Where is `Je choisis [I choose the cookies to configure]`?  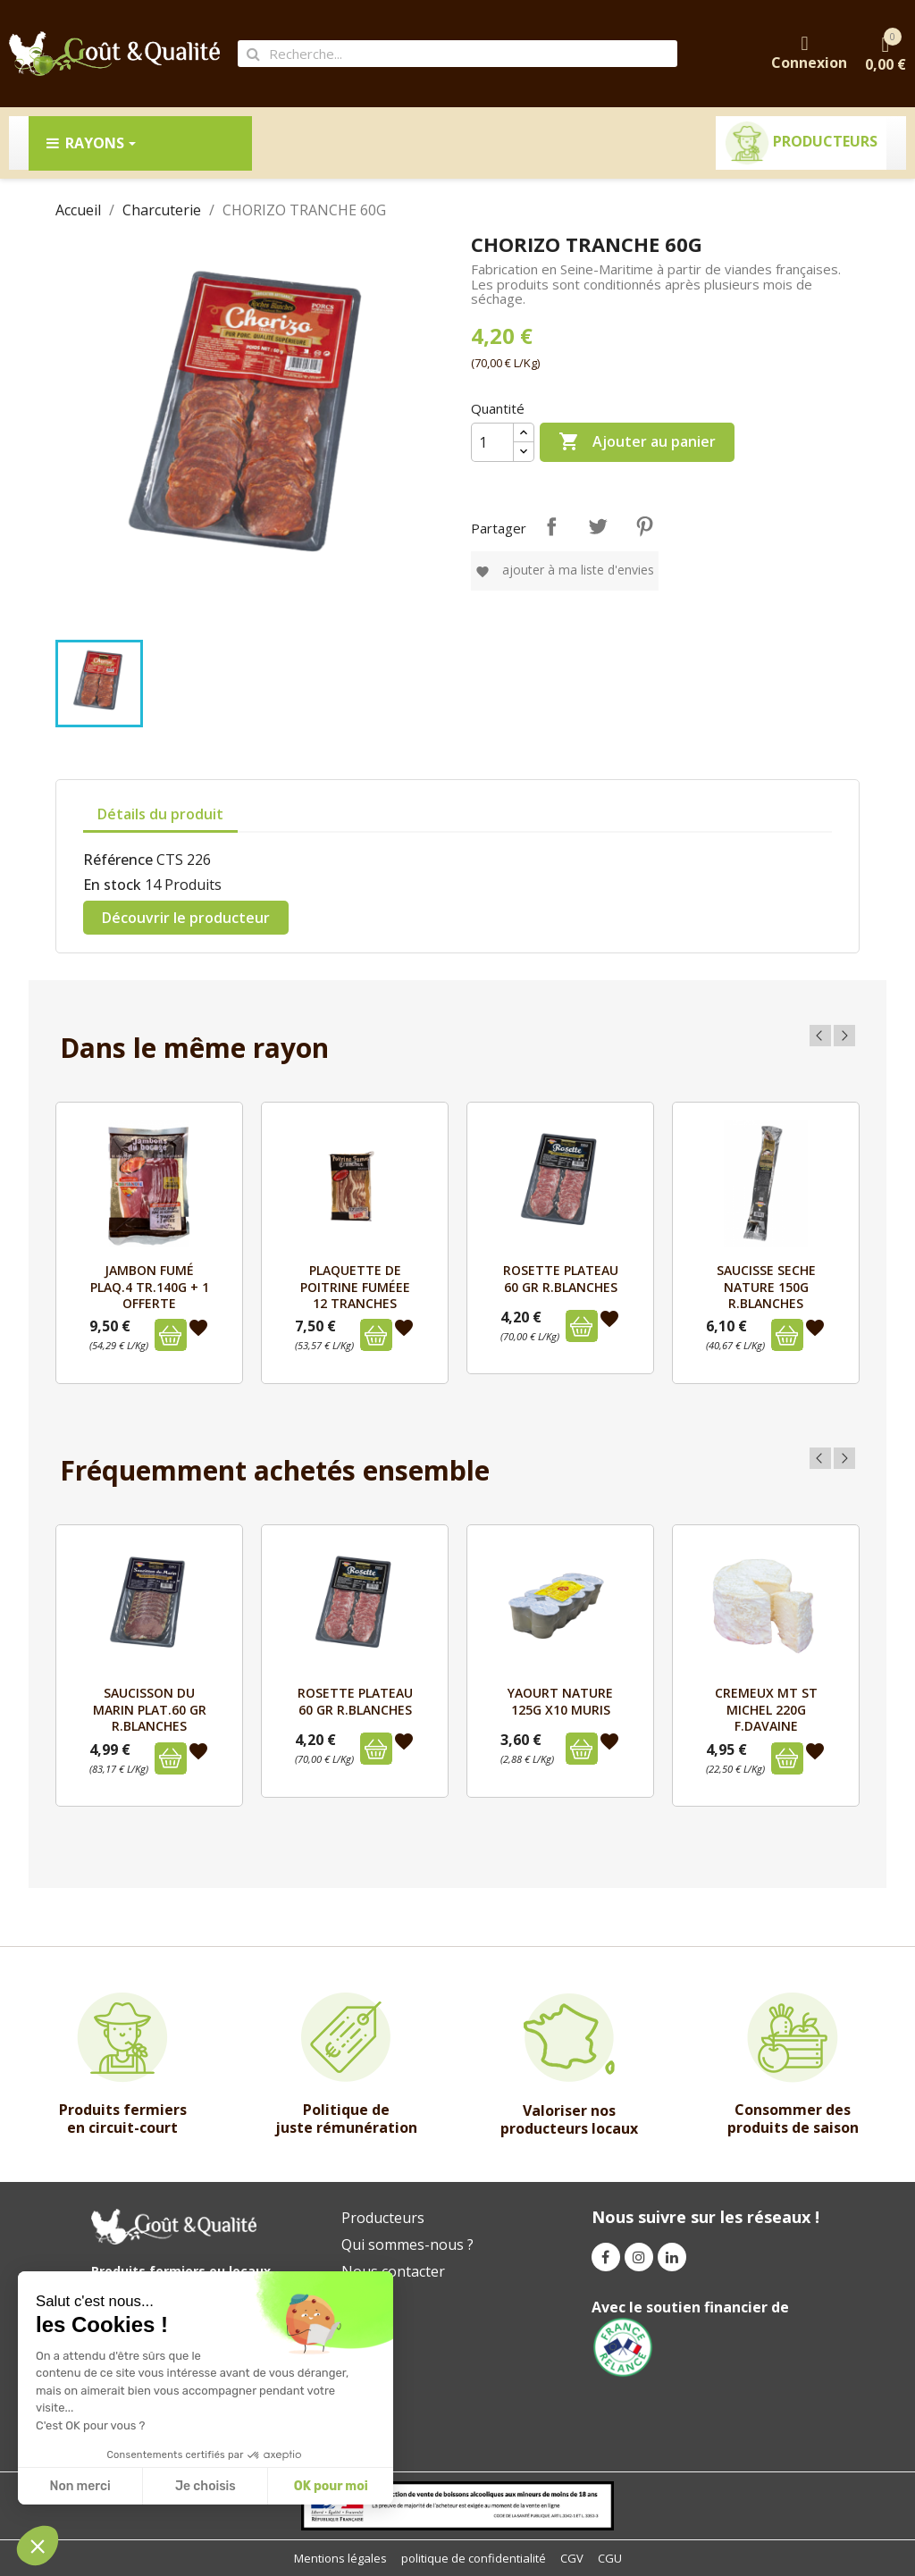 Je choisis [I choose the cookies to configure] is located at coordinates (205, 2486).